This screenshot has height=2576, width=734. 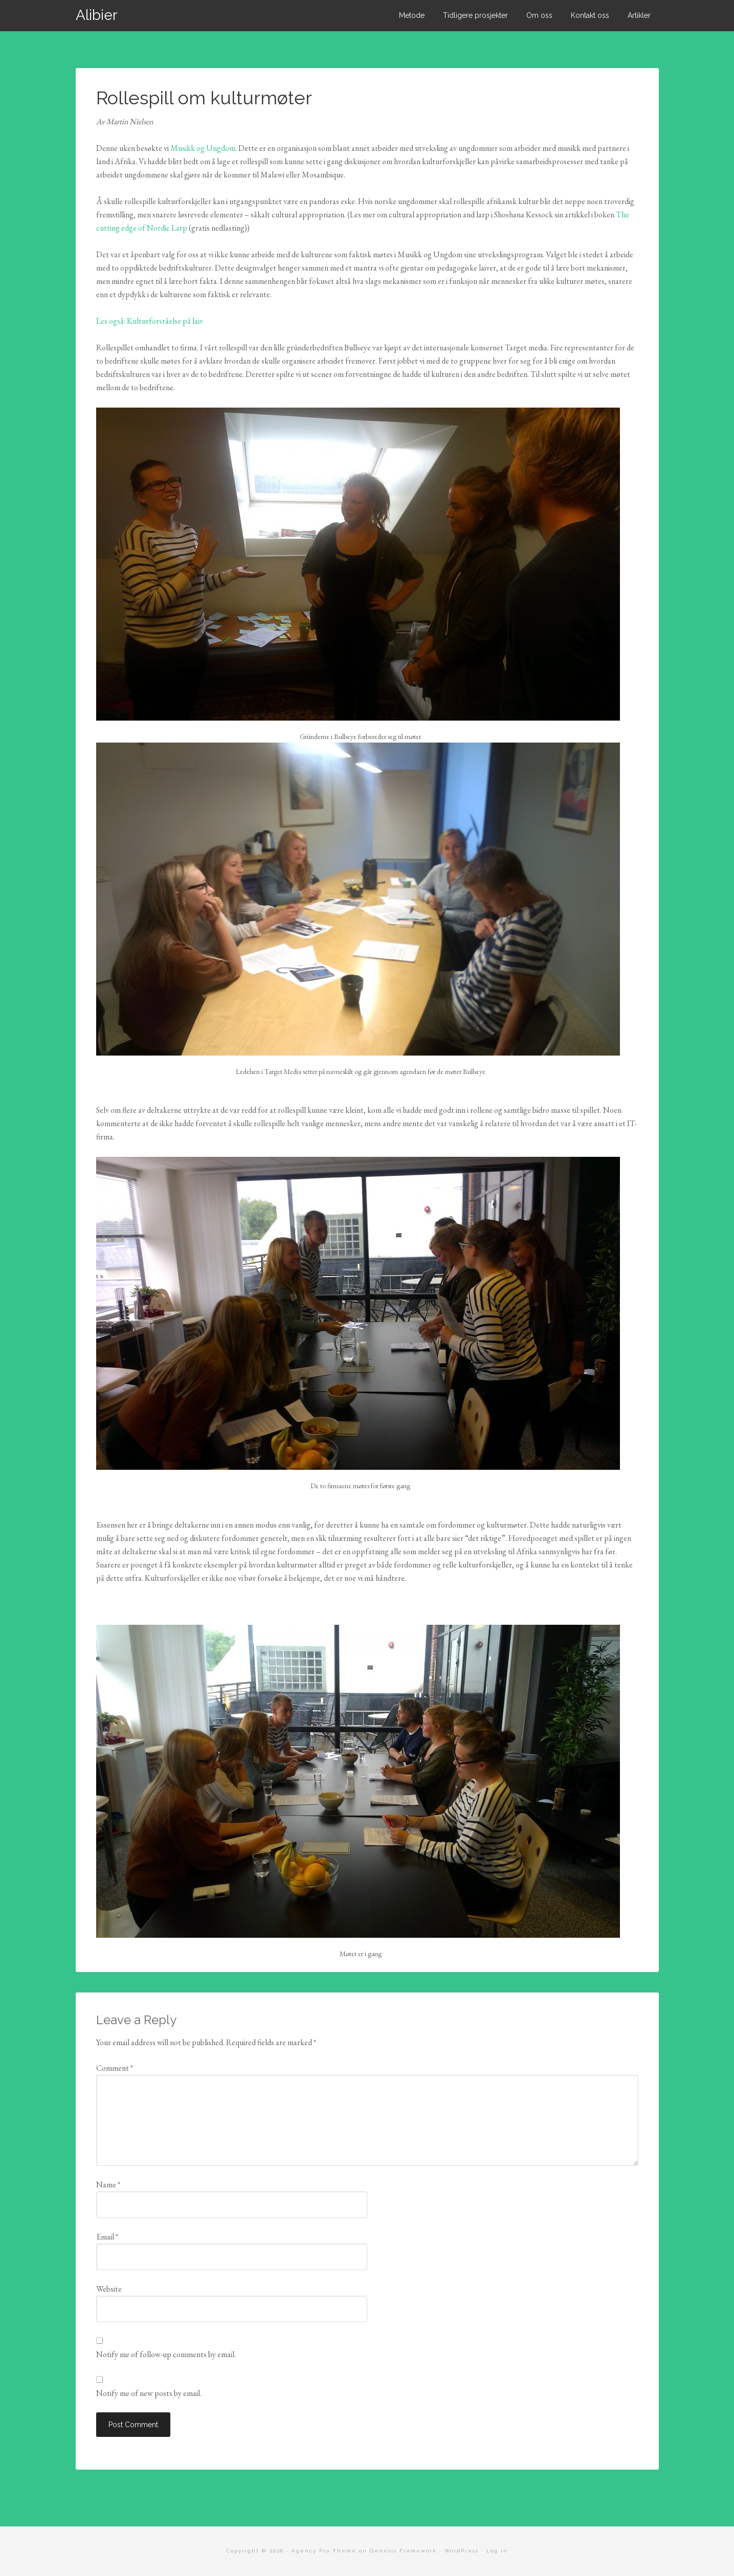 What do you see at coordinates (497, 2550) in the screenshot?
I see `Log in` at bounding box center [497, 2550].